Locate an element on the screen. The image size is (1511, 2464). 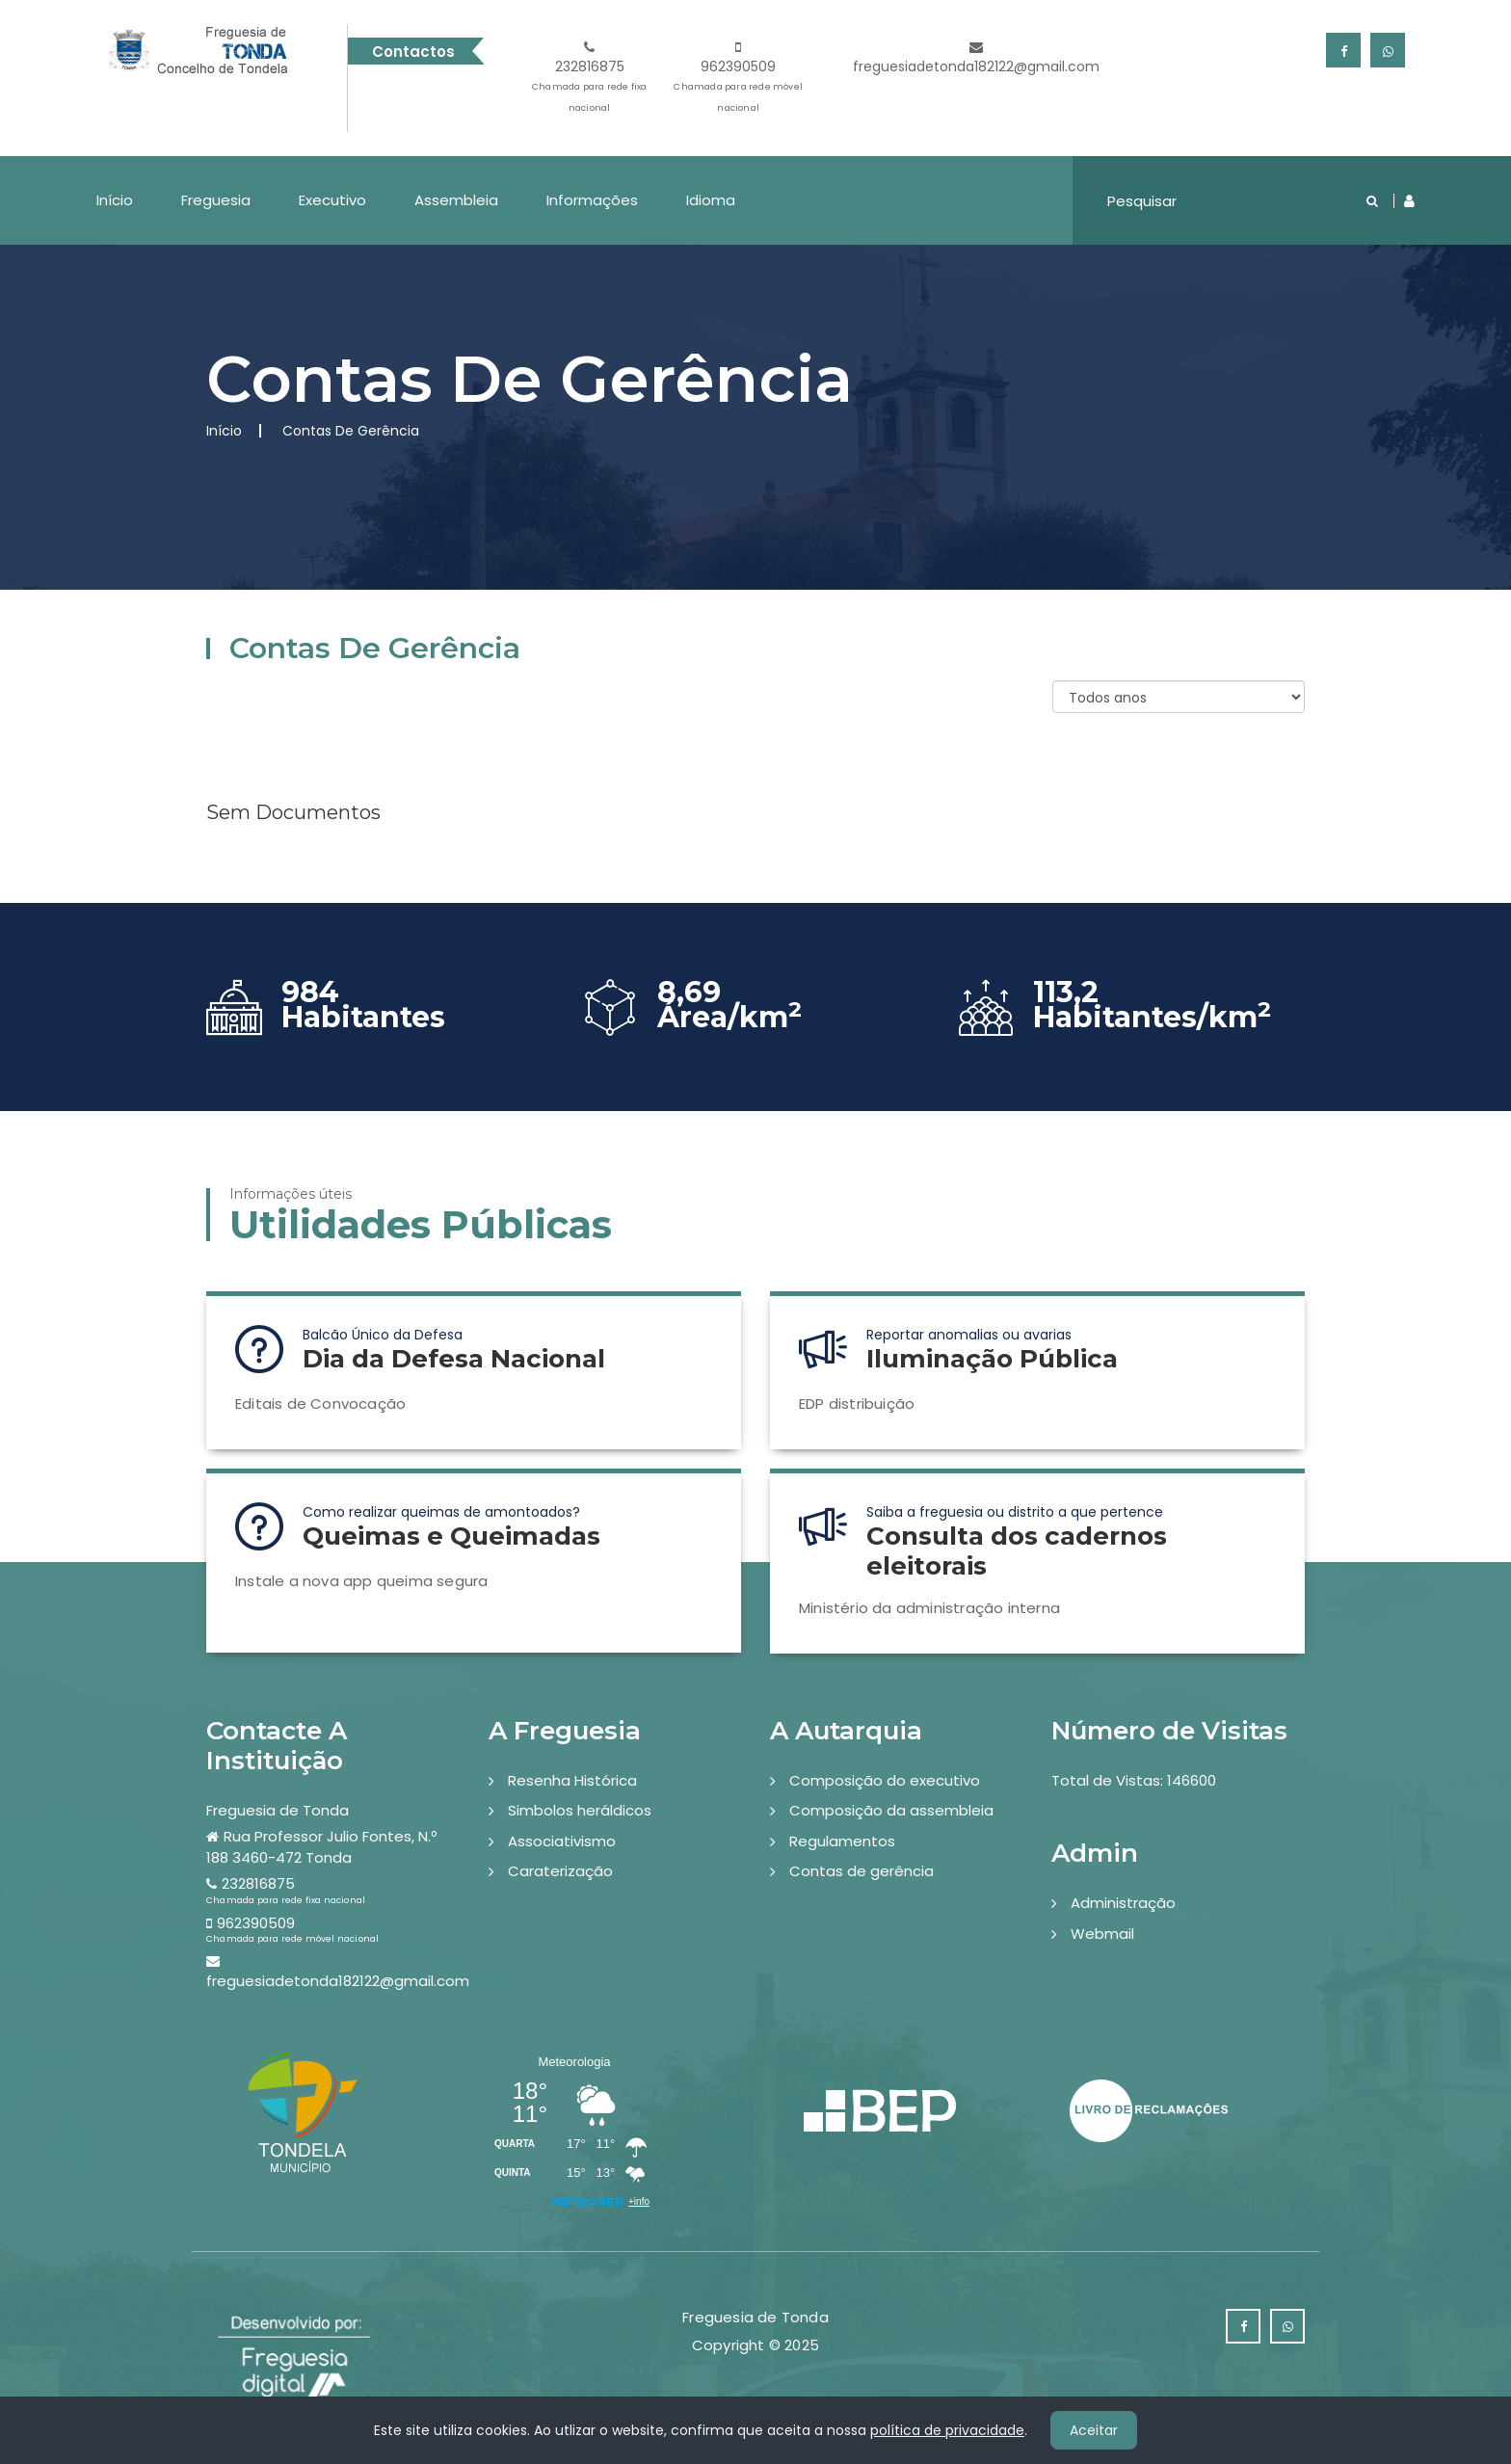
Caraterização is located at coordinates (560, 1871).